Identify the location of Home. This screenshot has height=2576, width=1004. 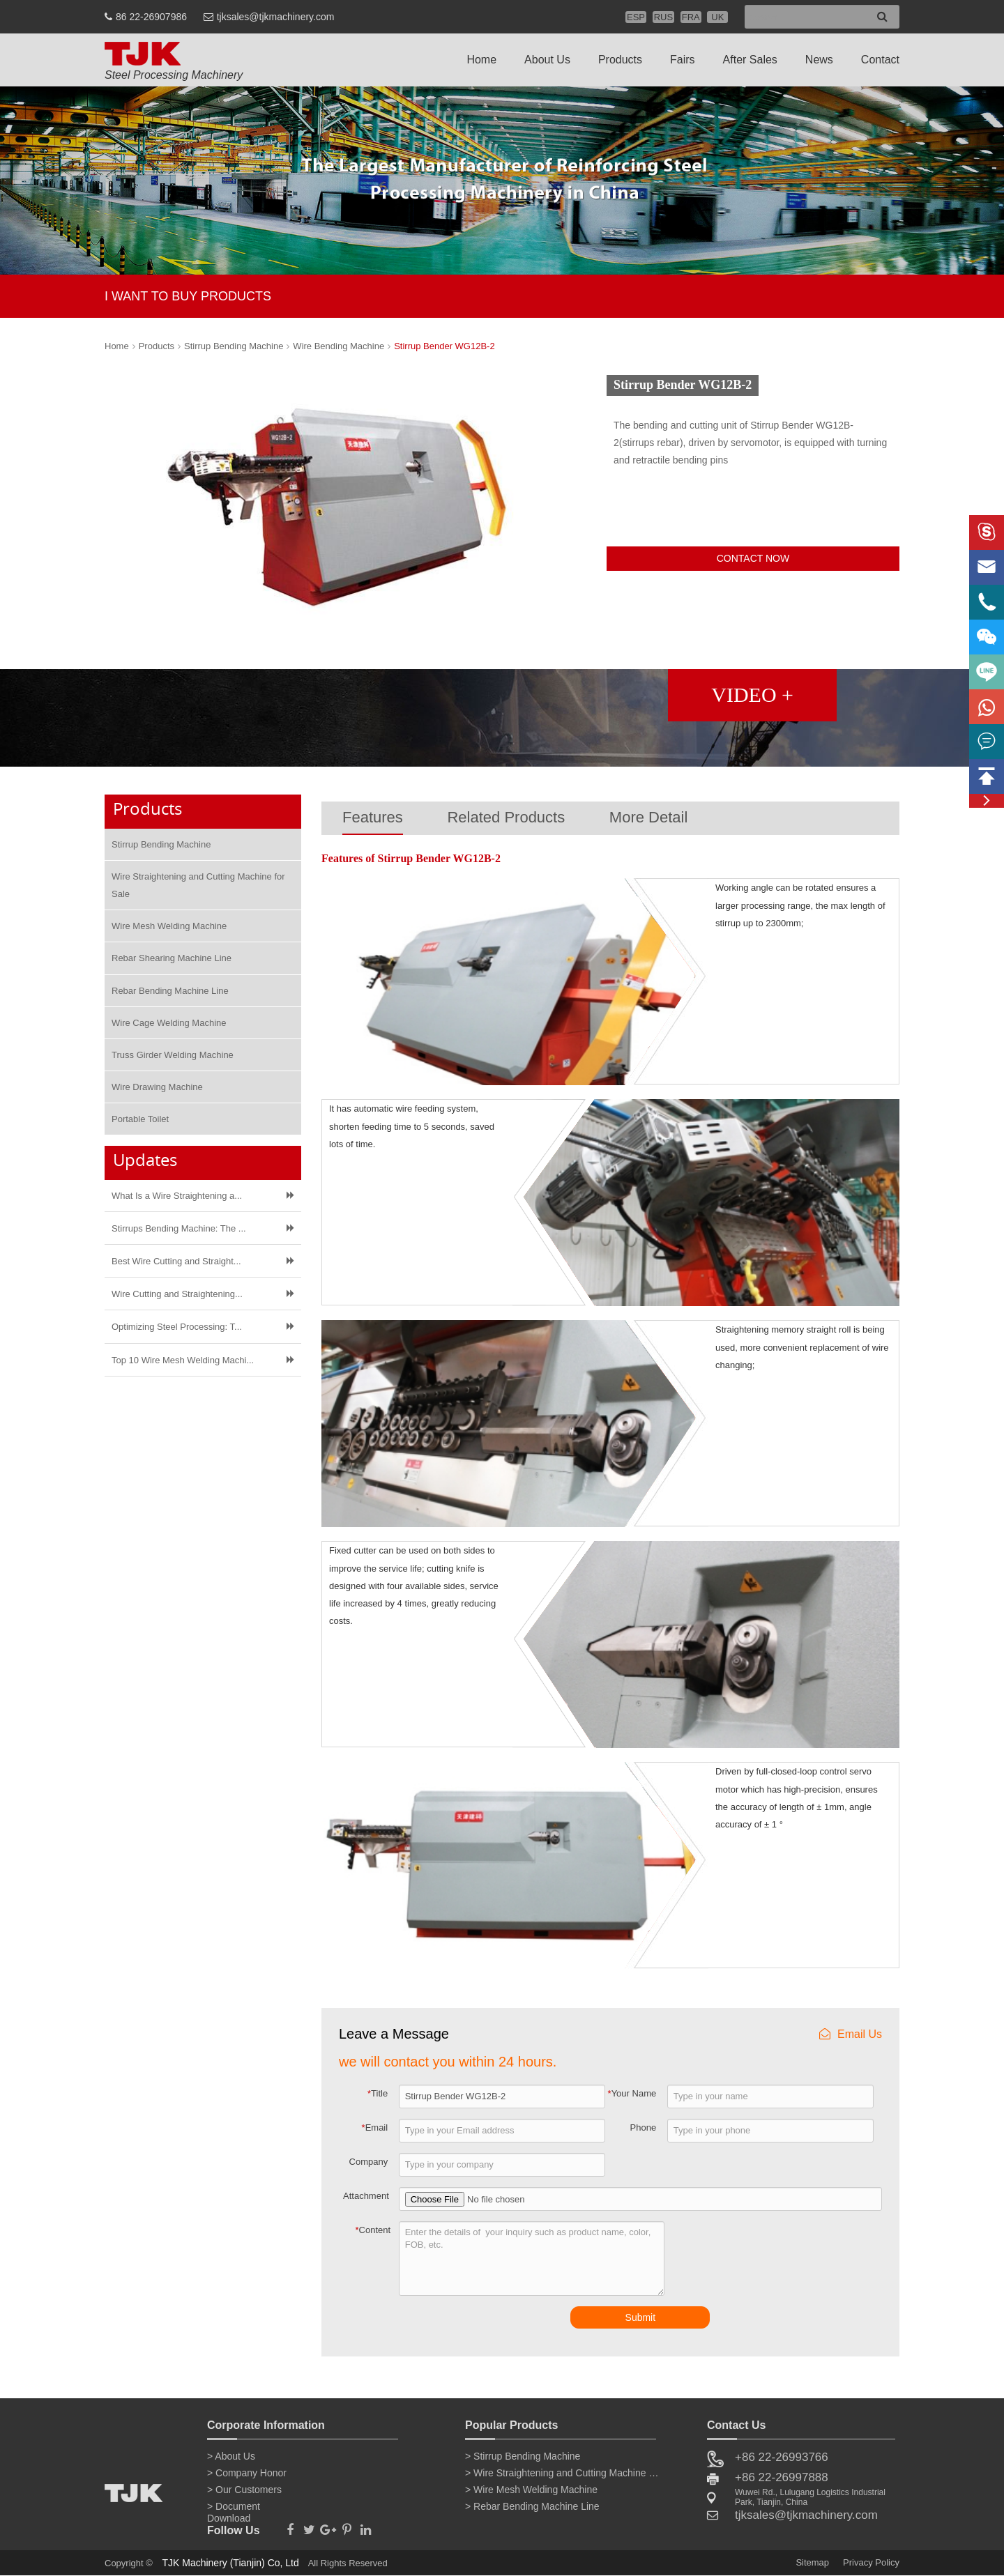
(481, 60).